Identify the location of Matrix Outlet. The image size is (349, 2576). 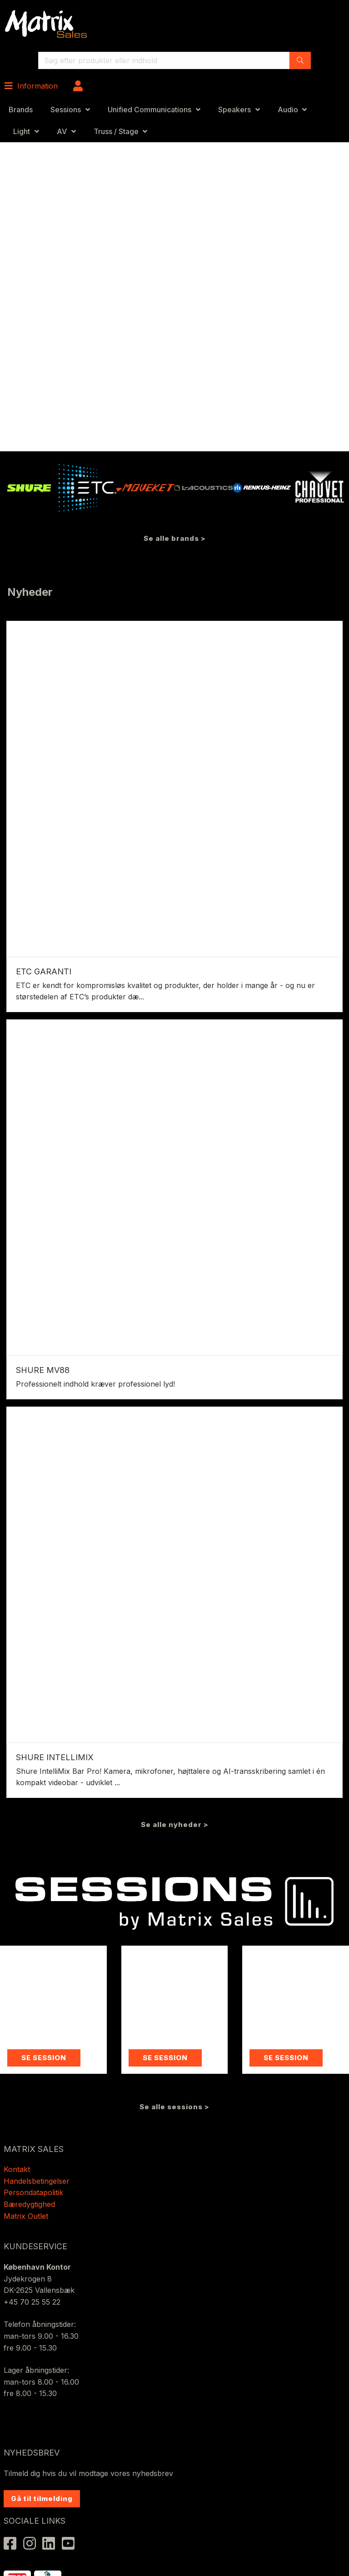
(26, 2216).